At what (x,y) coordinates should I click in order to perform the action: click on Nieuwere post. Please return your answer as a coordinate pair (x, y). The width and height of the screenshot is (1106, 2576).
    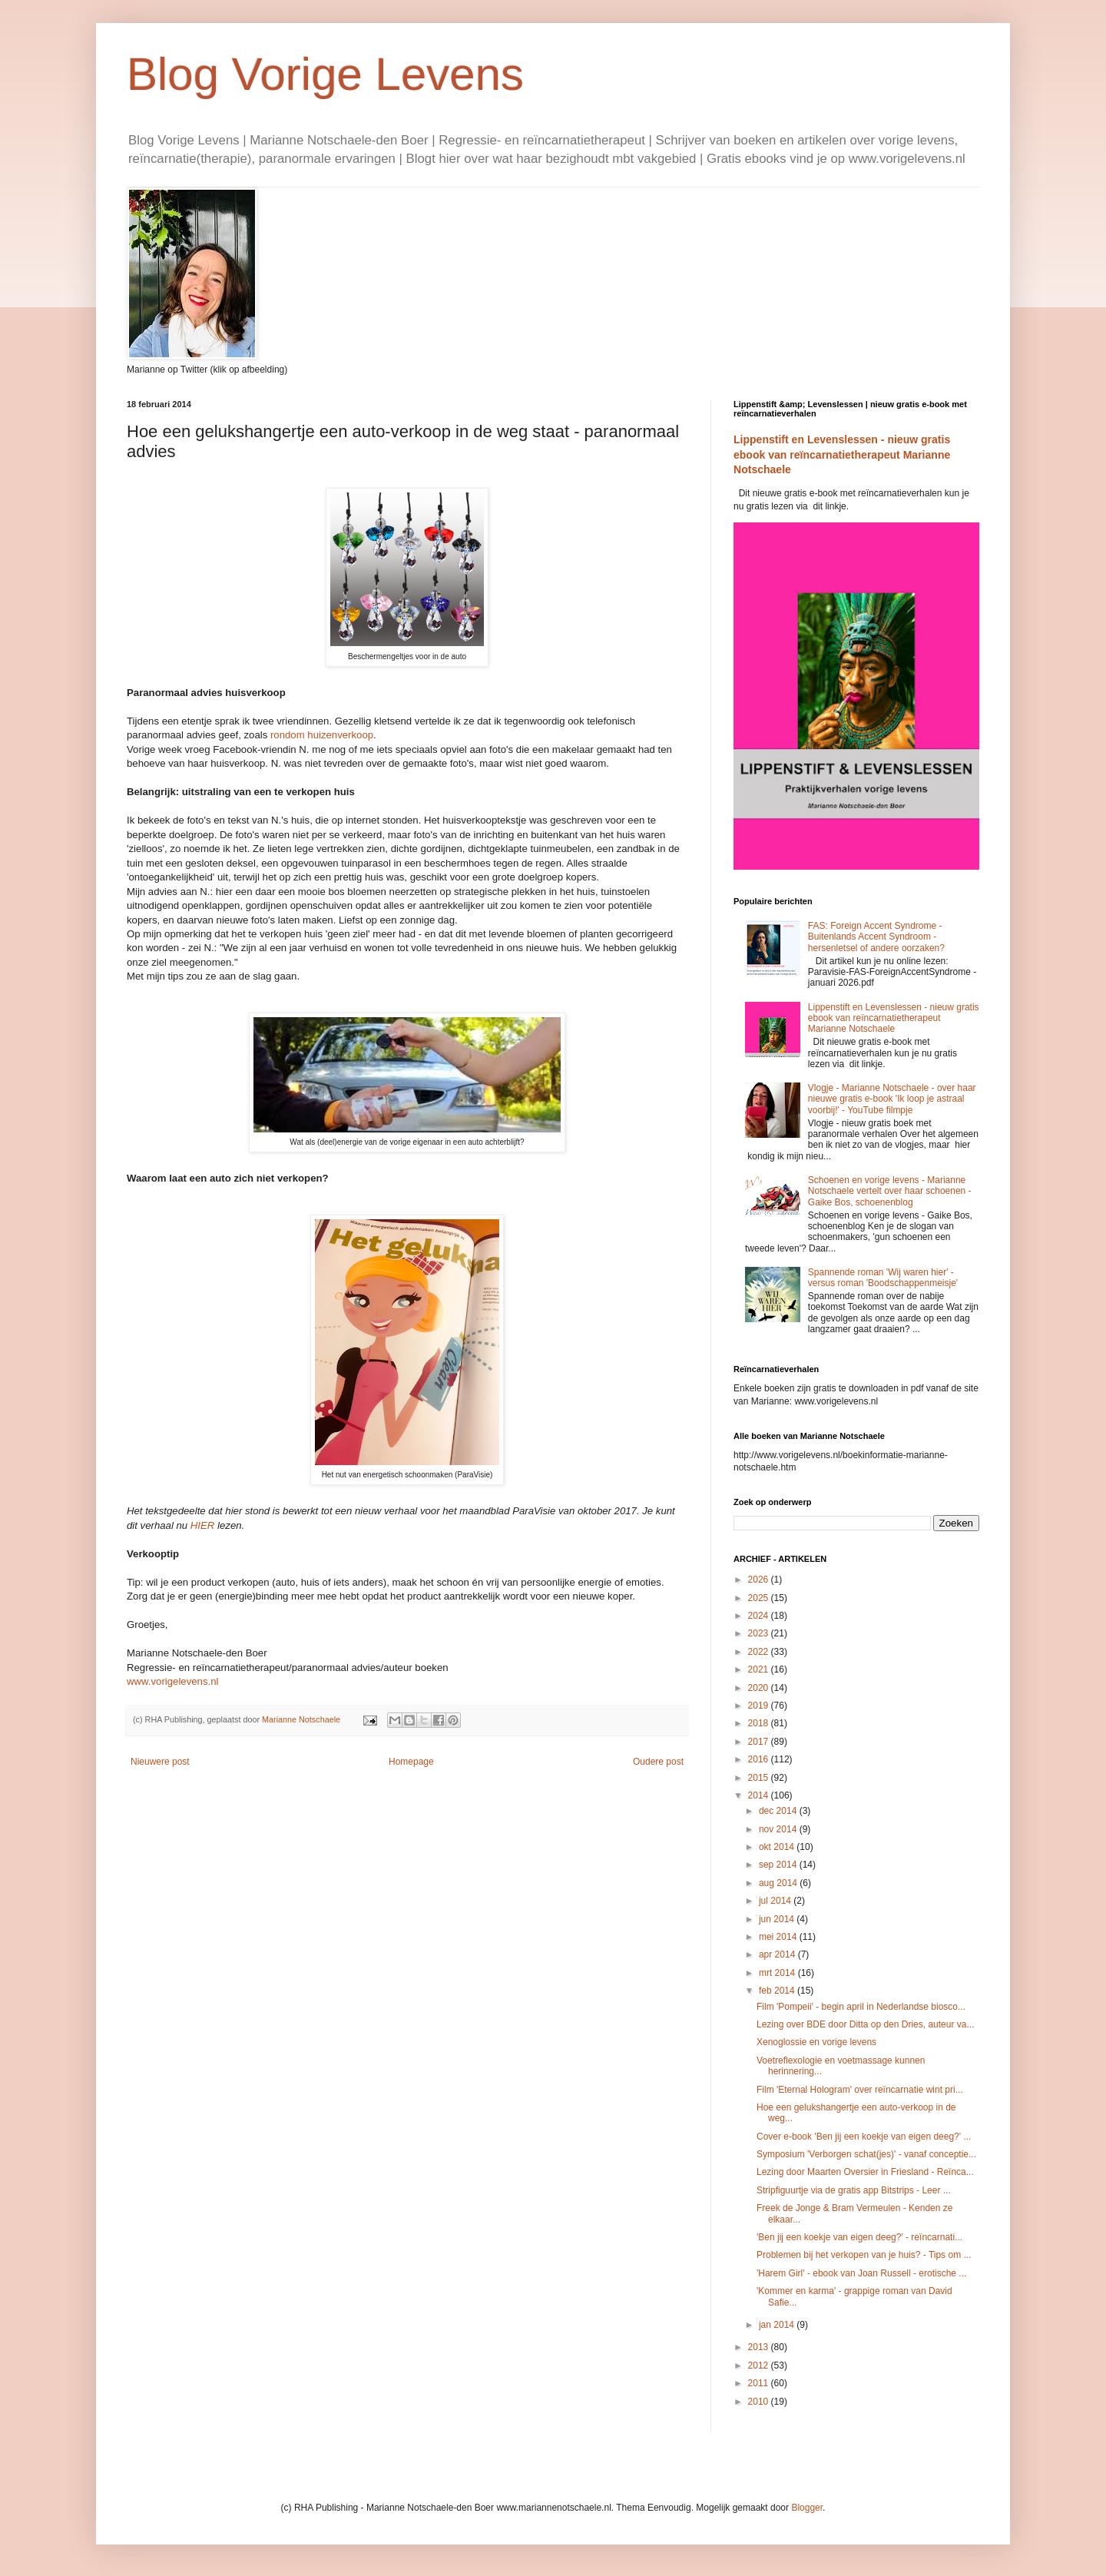
    Looking at the image, I should click on (160, 1761).